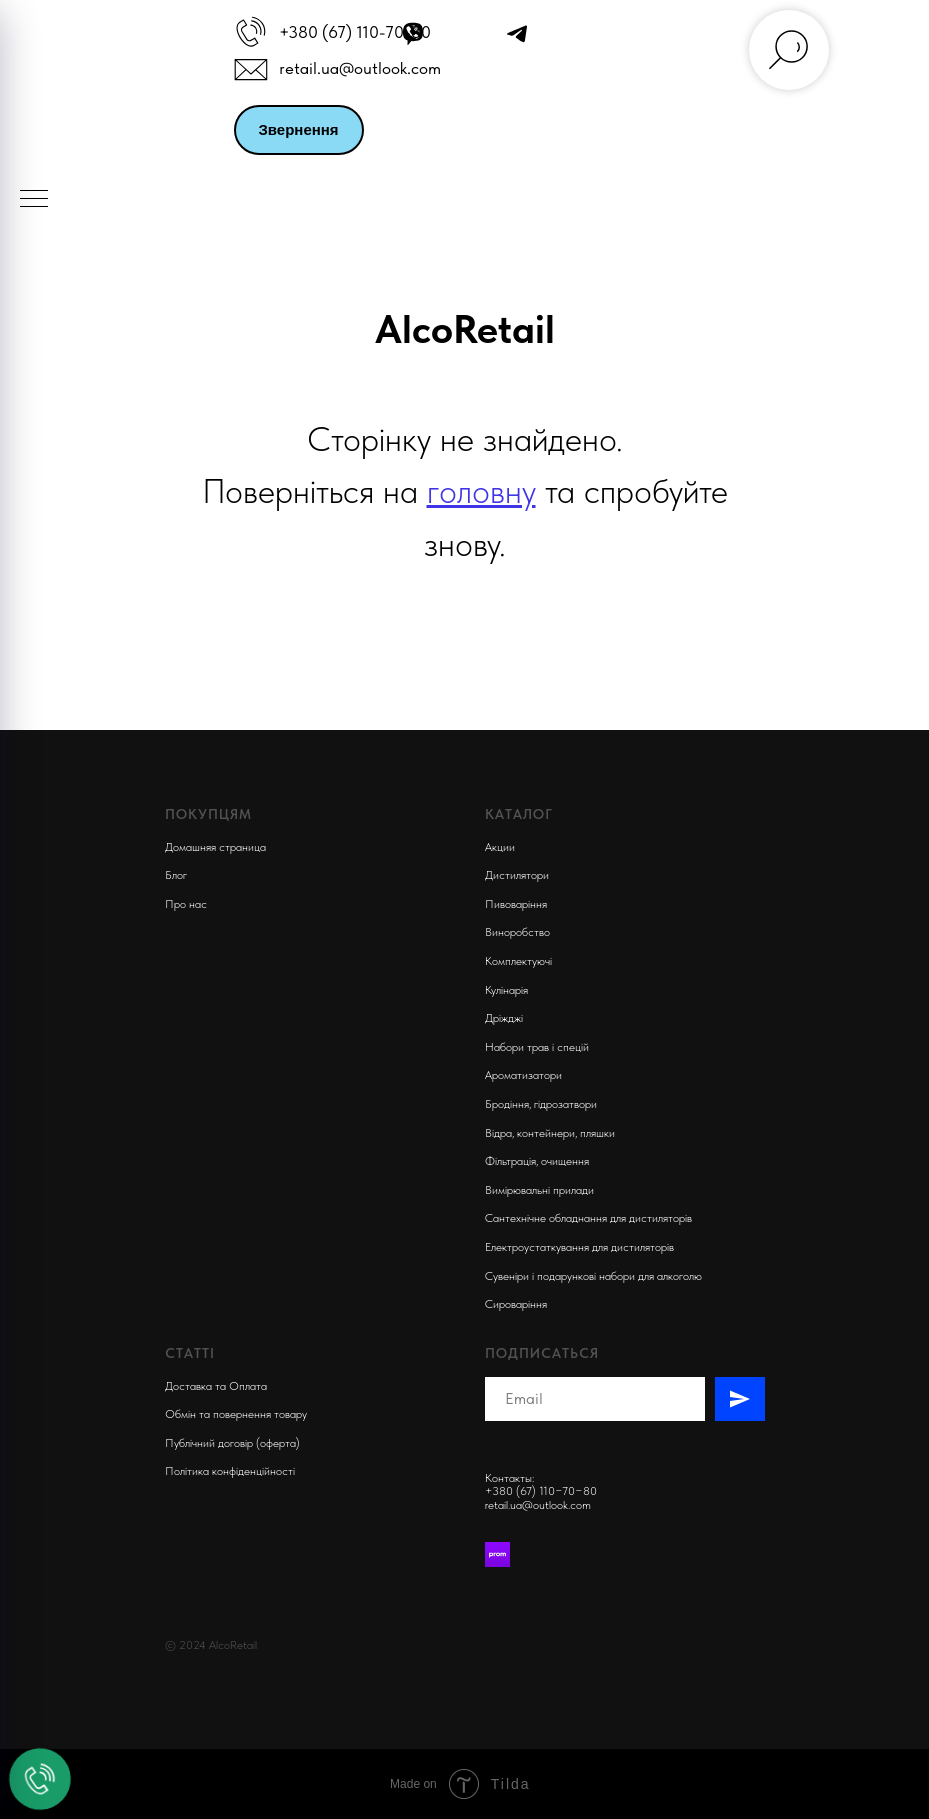 This screenshot has width=929, height=1819. I want to click on Домашняя страница, so click(215, 847).